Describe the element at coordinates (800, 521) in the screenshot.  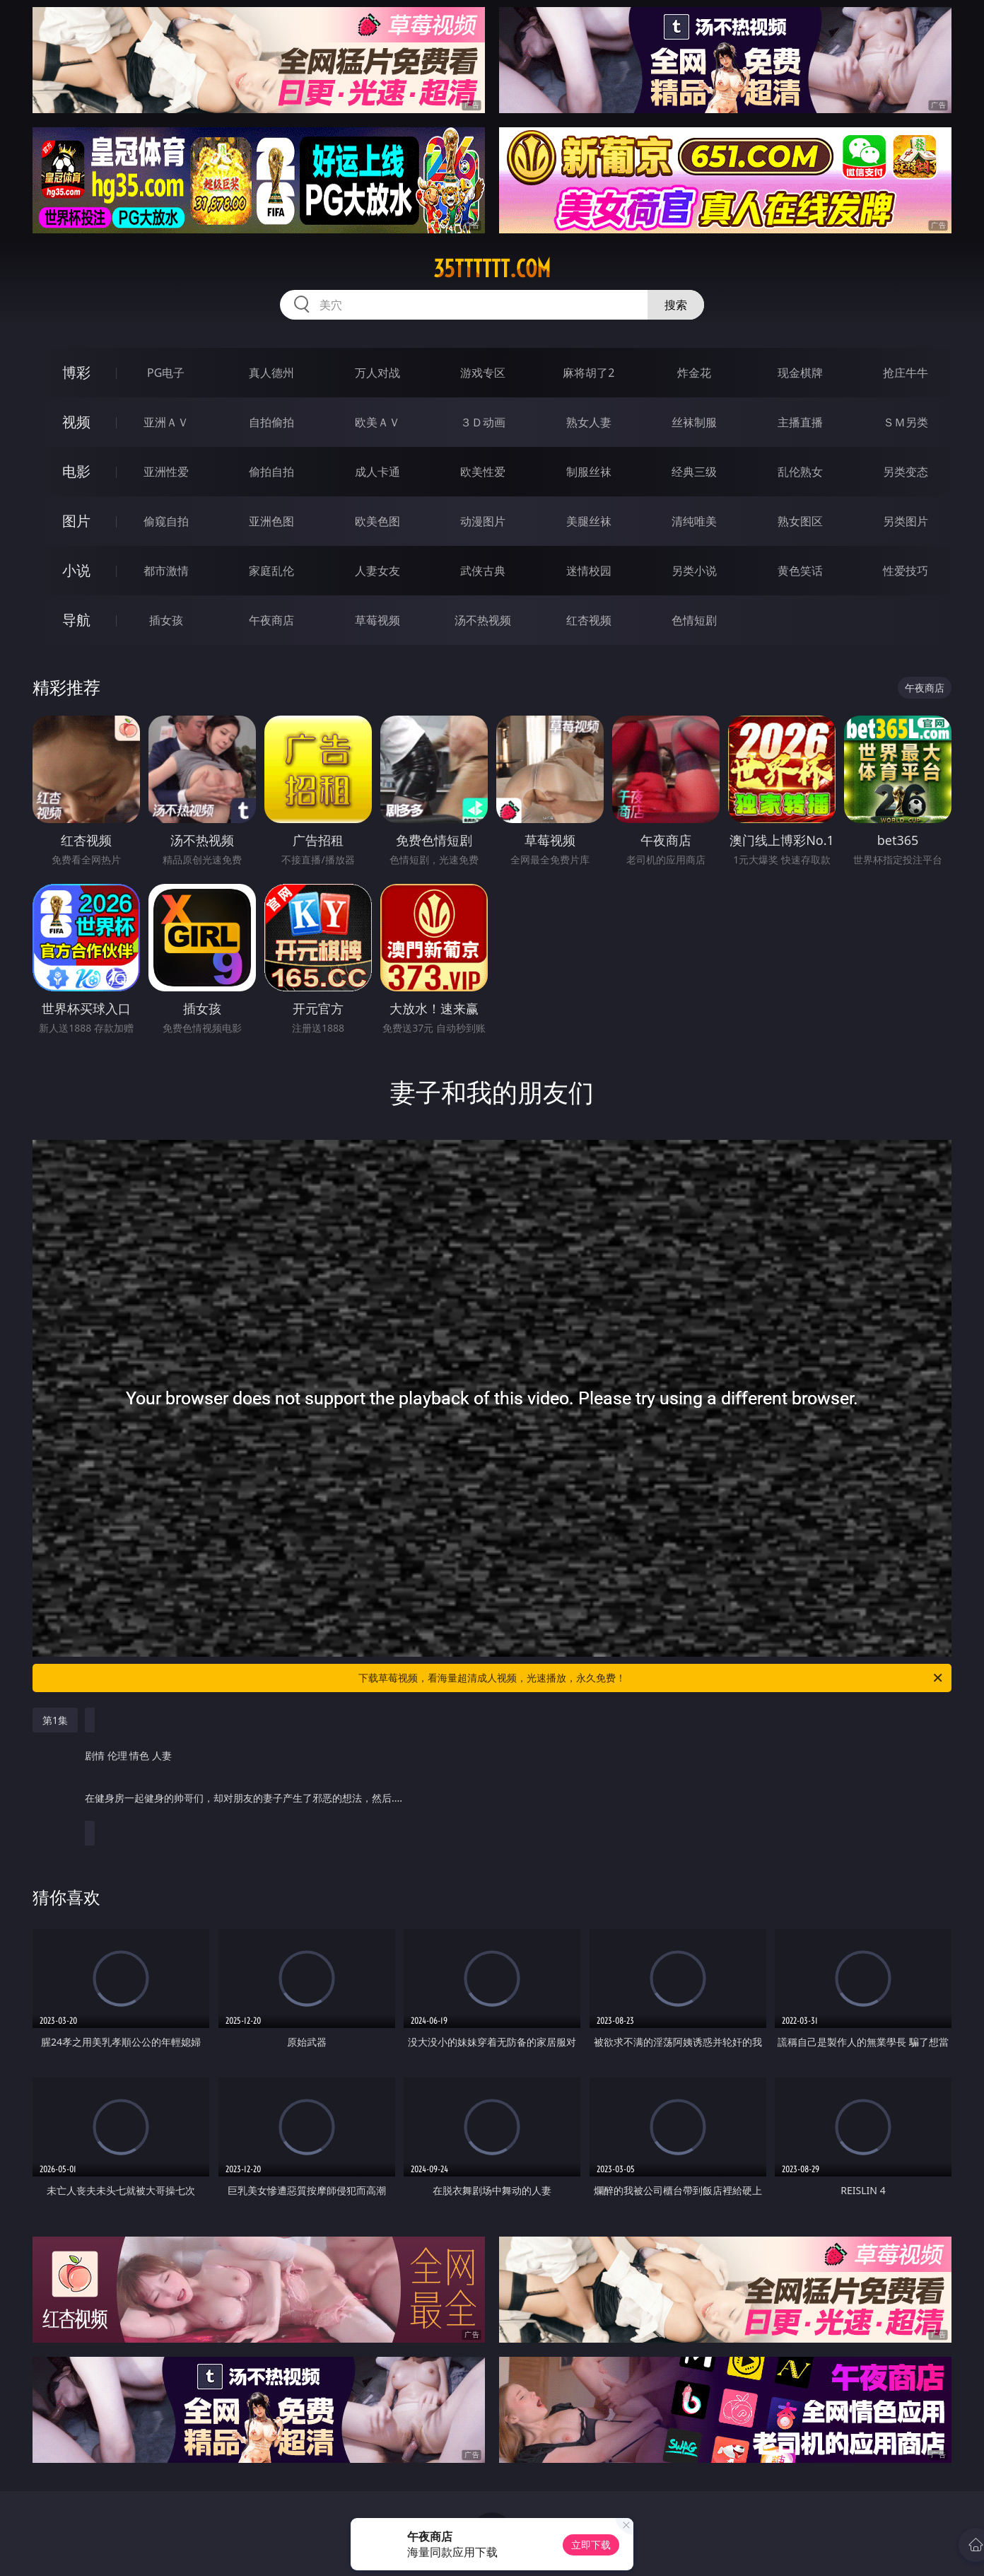
I see `熟女图区` at that location.